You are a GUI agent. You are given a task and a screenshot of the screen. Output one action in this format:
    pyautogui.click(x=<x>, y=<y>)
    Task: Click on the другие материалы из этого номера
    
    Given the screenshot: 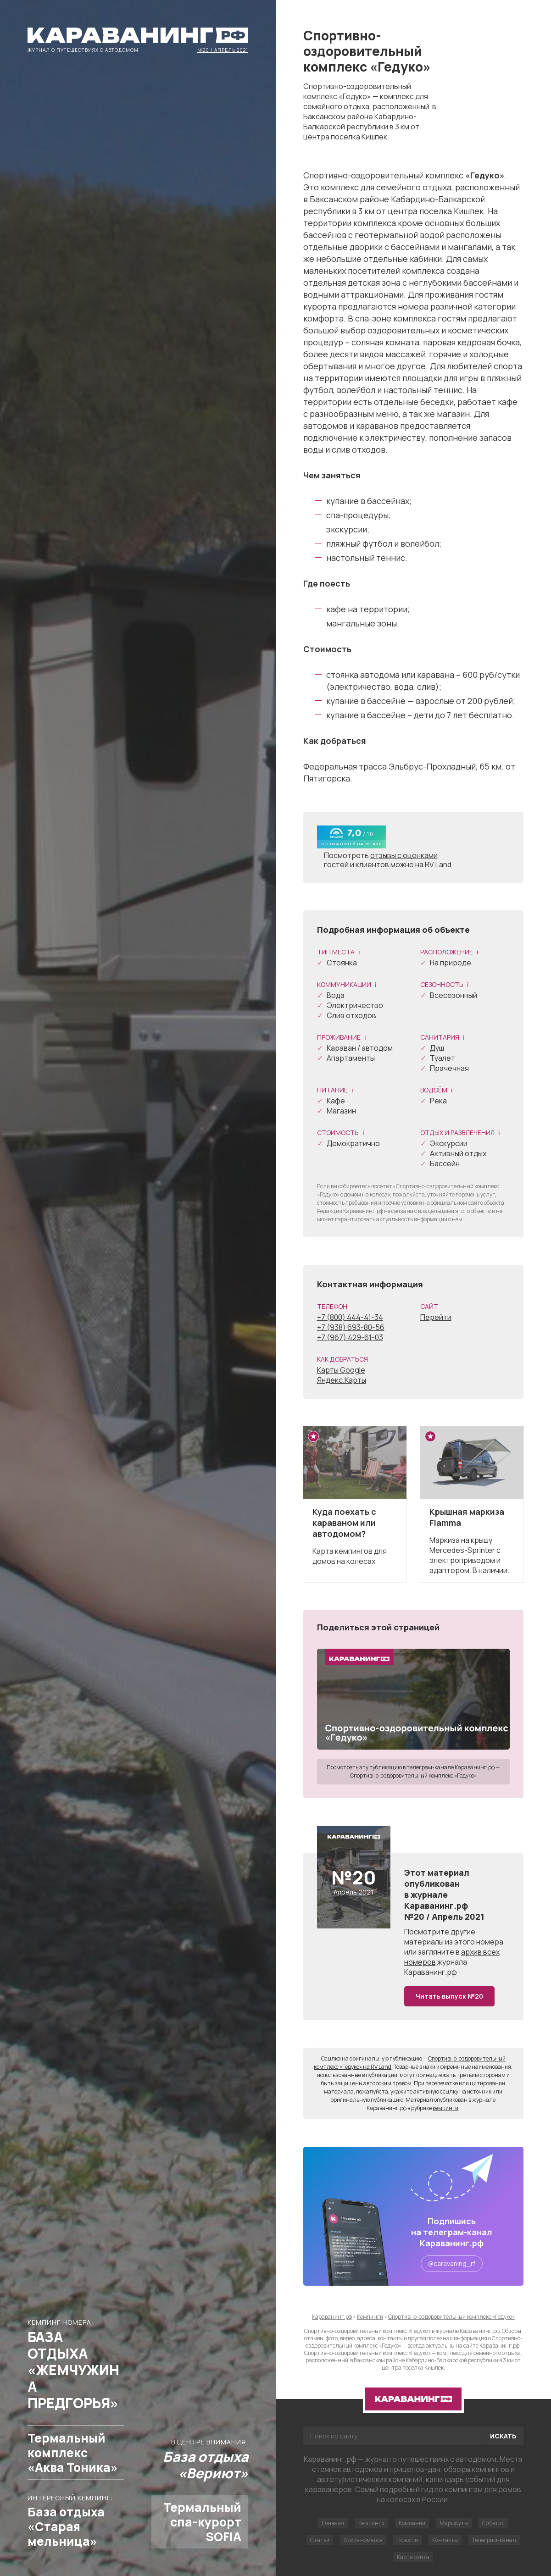 What is the action you would take?
    pyautogui.click(x=453, y=1937)
    